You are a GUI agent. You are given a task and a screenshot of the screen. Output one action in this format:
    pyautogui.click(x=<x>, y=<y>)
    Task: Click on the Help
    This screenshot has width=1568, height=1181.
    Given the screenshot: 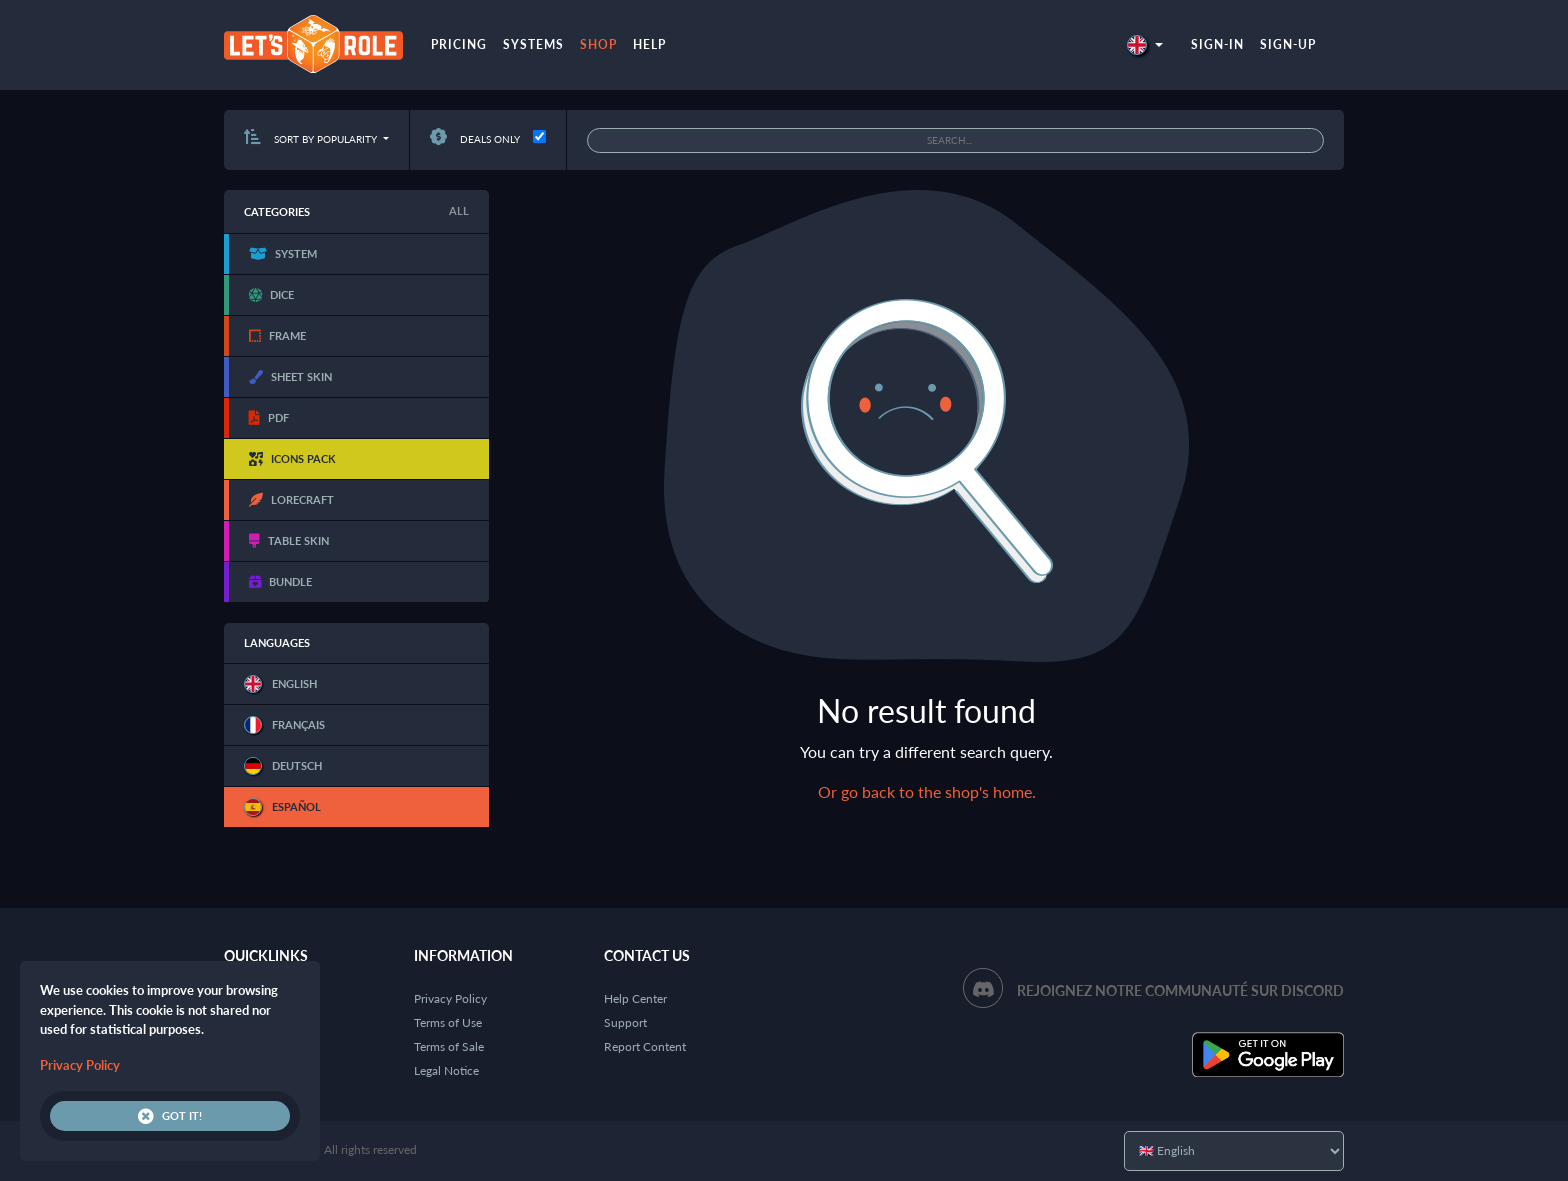 What is the action you would take?
    pyautogui.click(x=649, y=44)
    